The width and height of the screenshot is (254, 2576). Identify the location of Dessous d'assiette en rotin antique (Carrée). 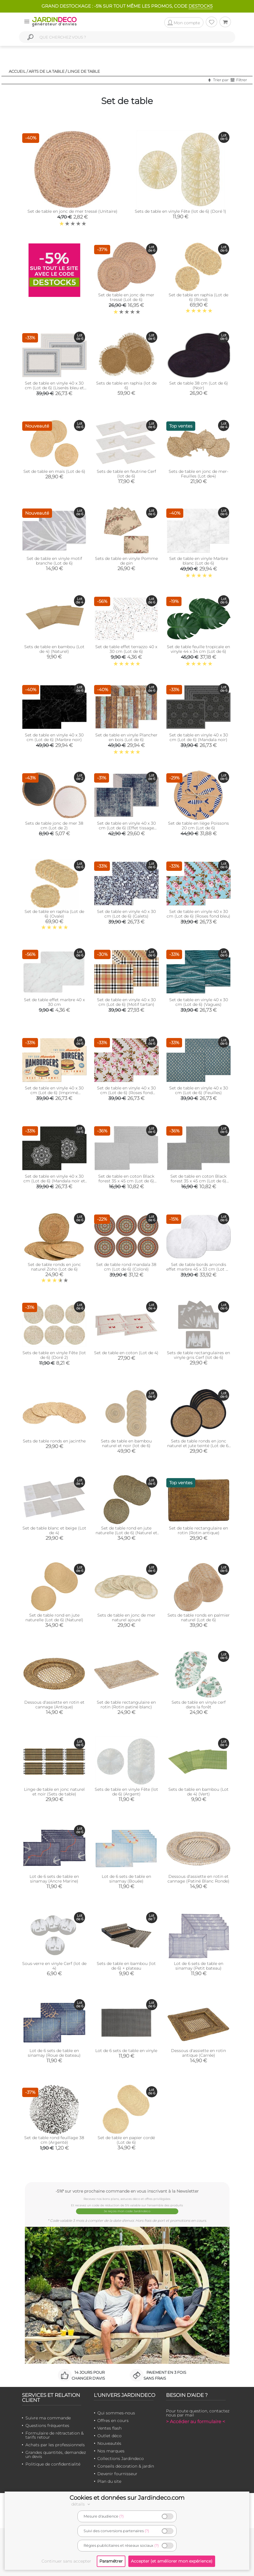
(198, 2053).